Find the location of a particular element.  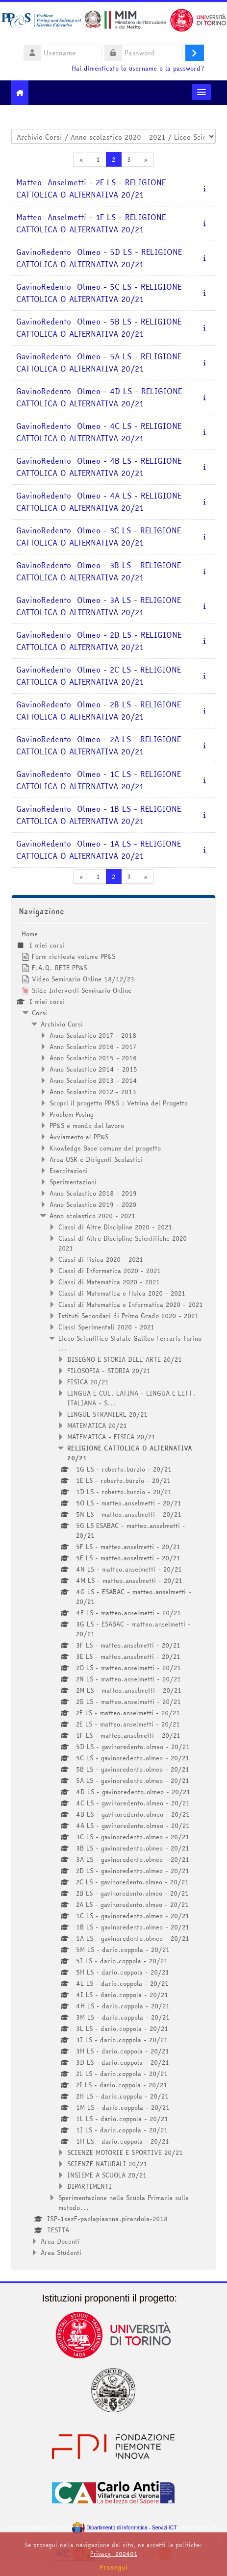

Knowledge Base comune del progetto is located at coordinates (105, 1148).